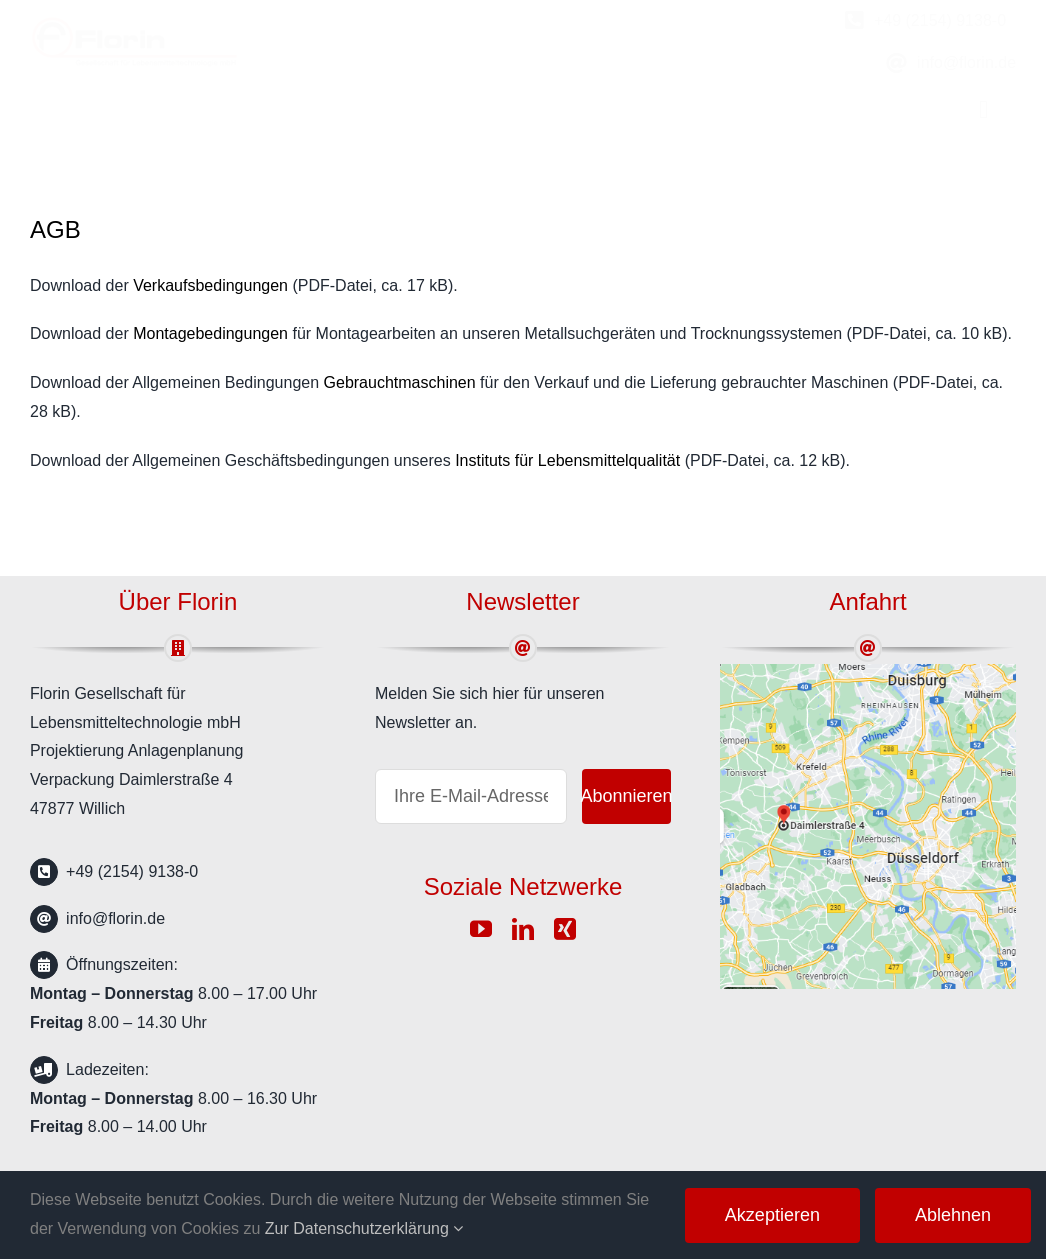  Describe the element at coordinates (400, 382) in the screenshot. I see `Gebrauchtmaschinen` at that location.